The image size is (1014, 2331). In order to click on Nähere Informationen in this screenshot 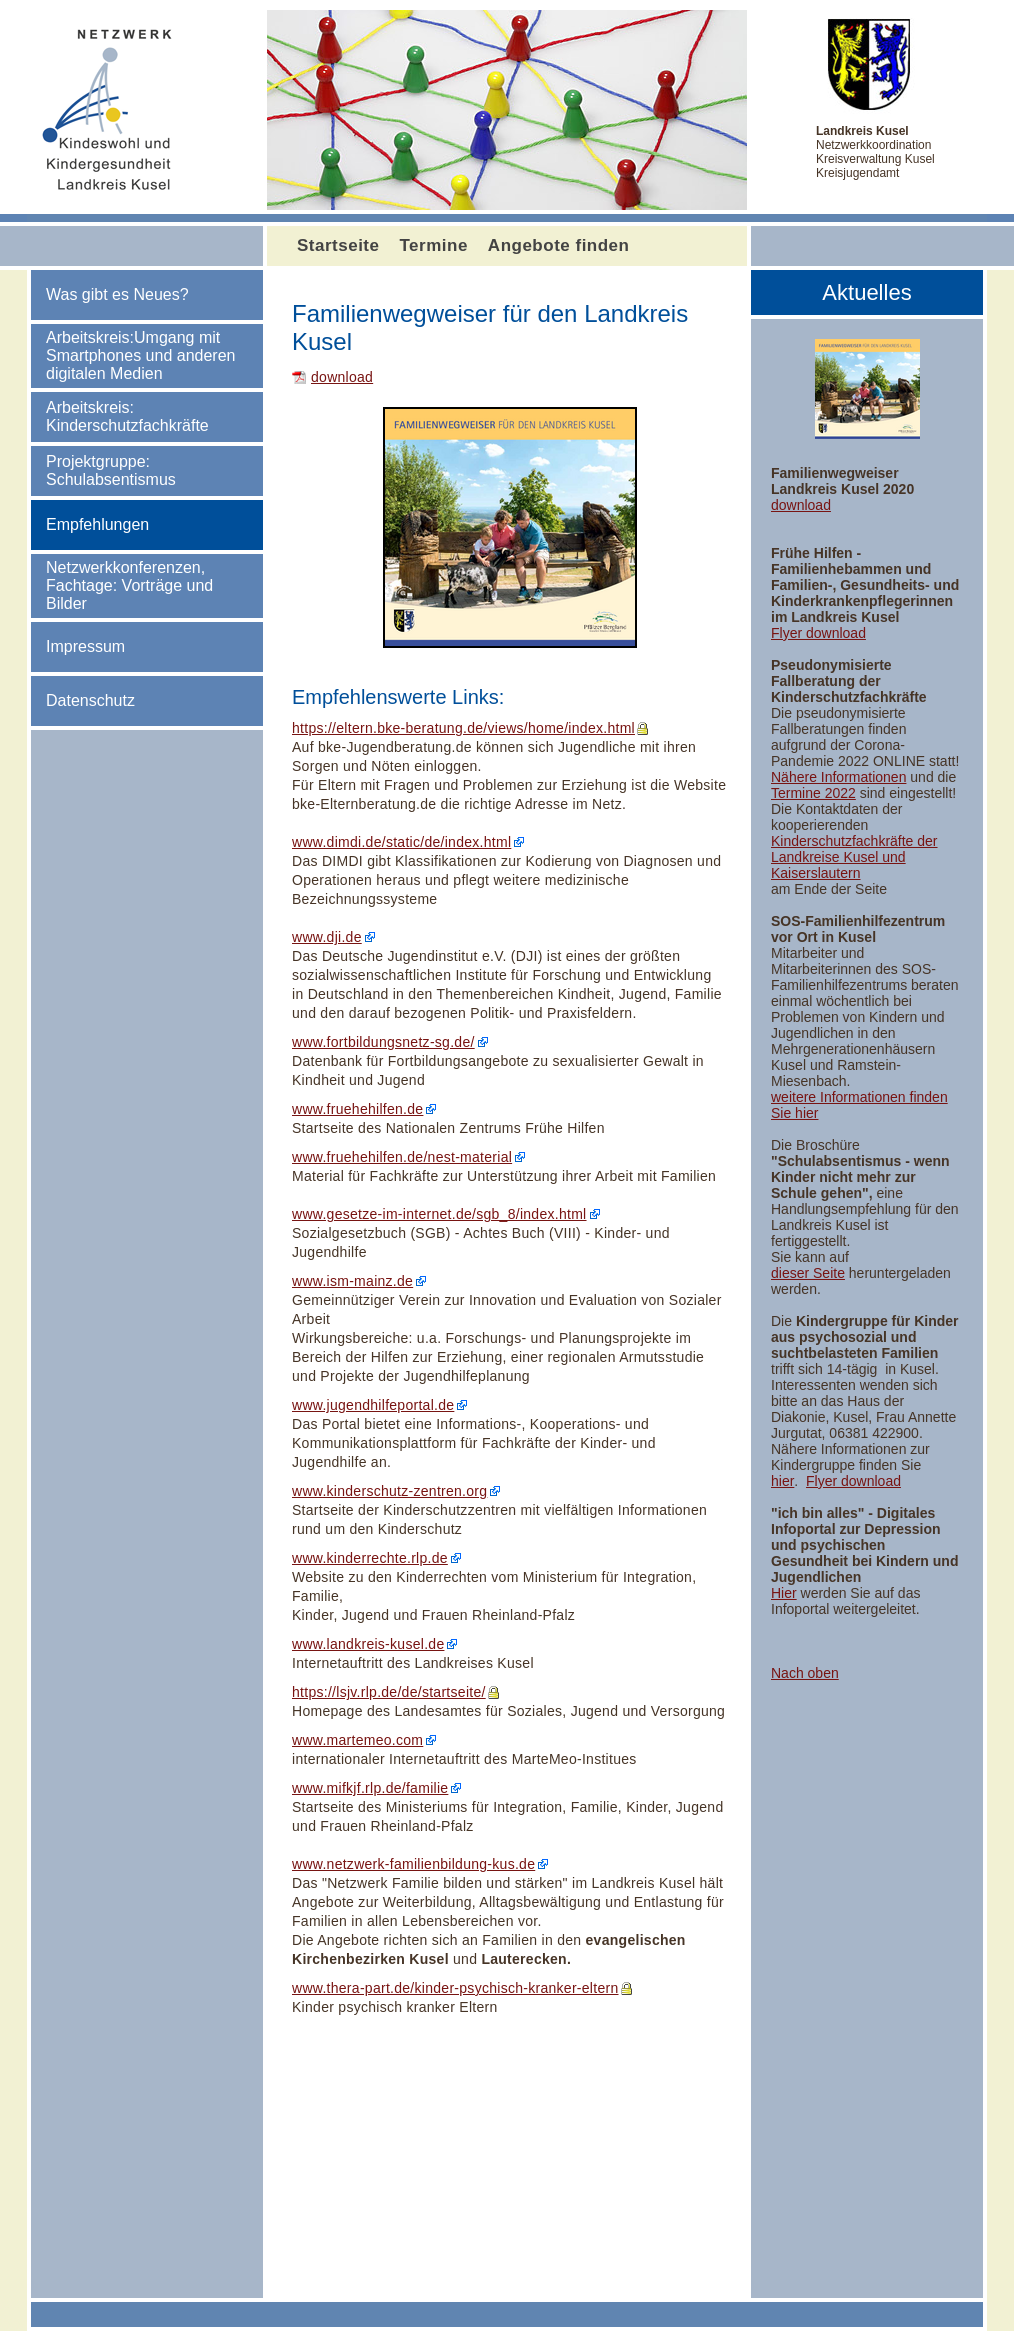, I will do `click(838, 777)`.